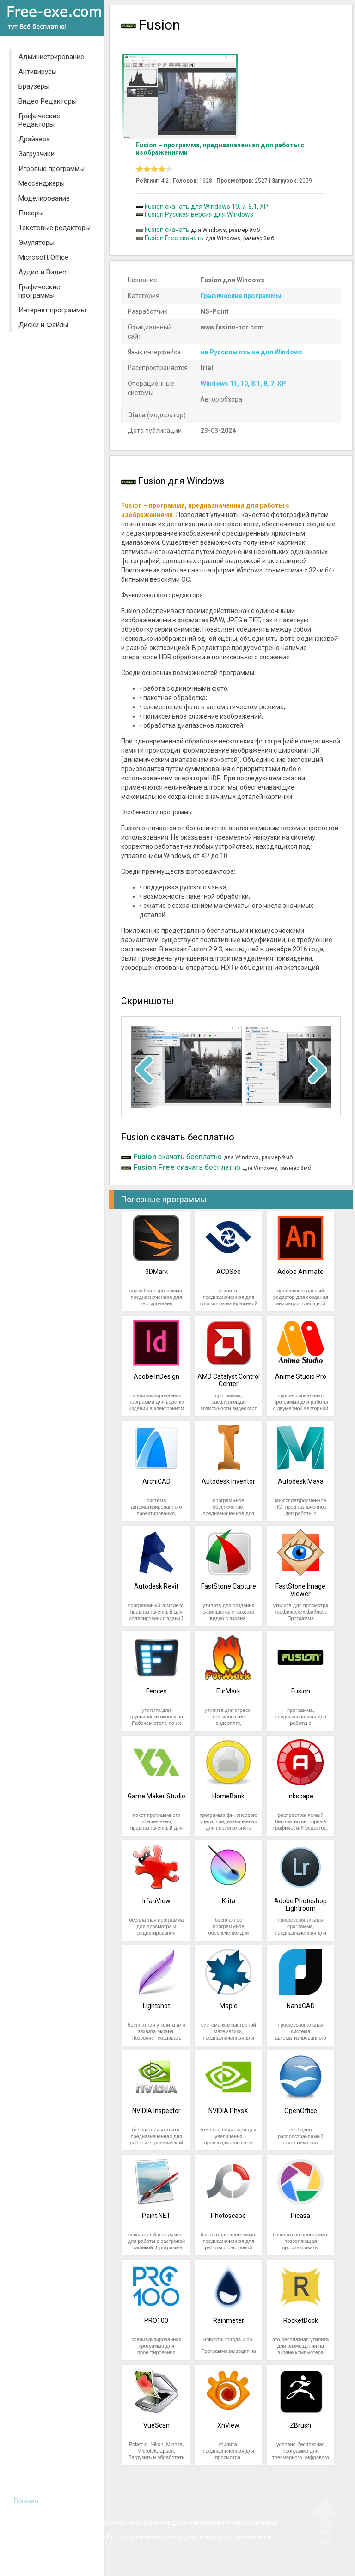  What do you see at coordinates (156, 1481) in the screenshot?
I see `ArchiCAD` at bounding box center [156, 1481].